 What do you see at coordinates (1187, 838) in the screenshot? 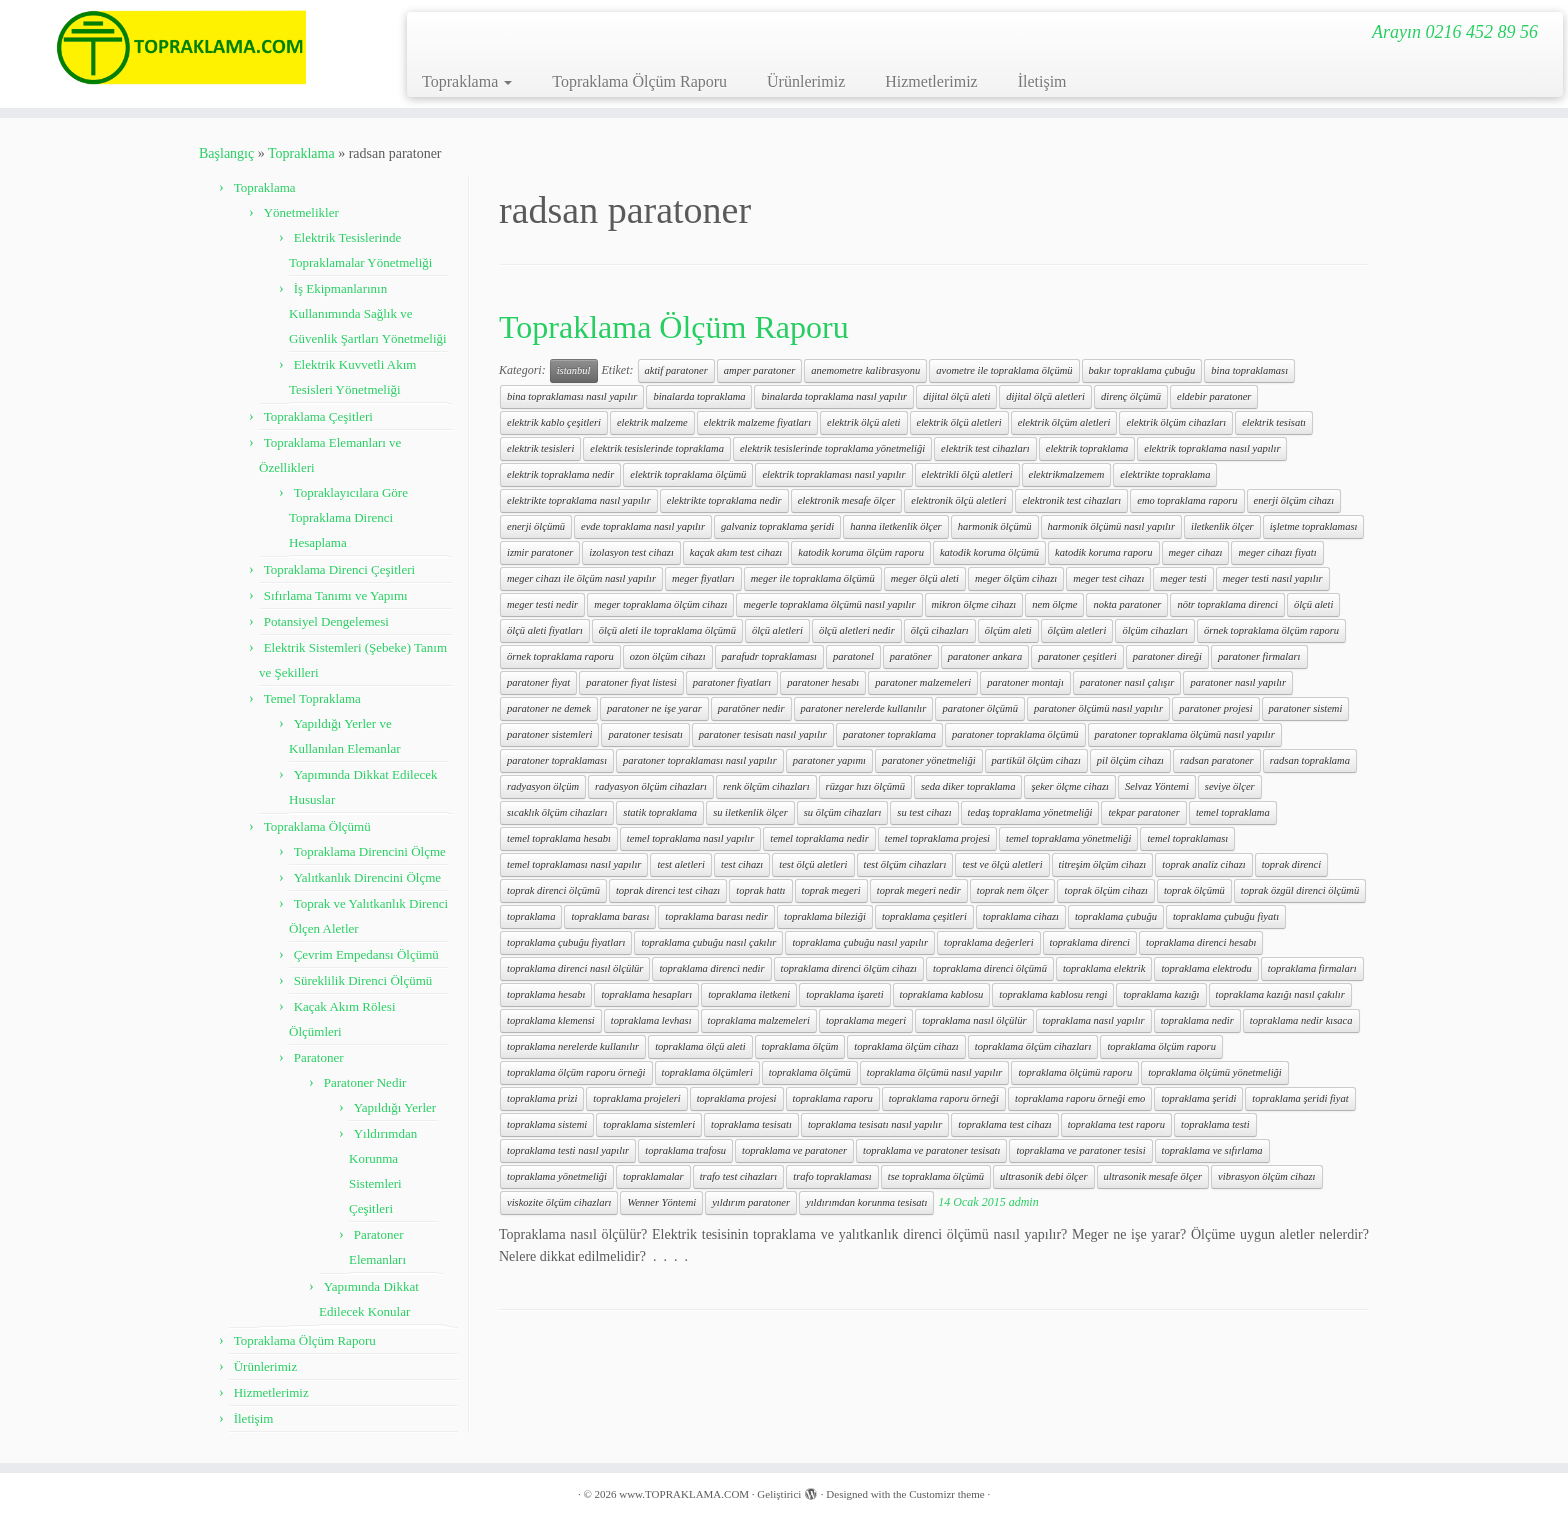
I see `temel topraklaması` at bounding box center [1187, 838].